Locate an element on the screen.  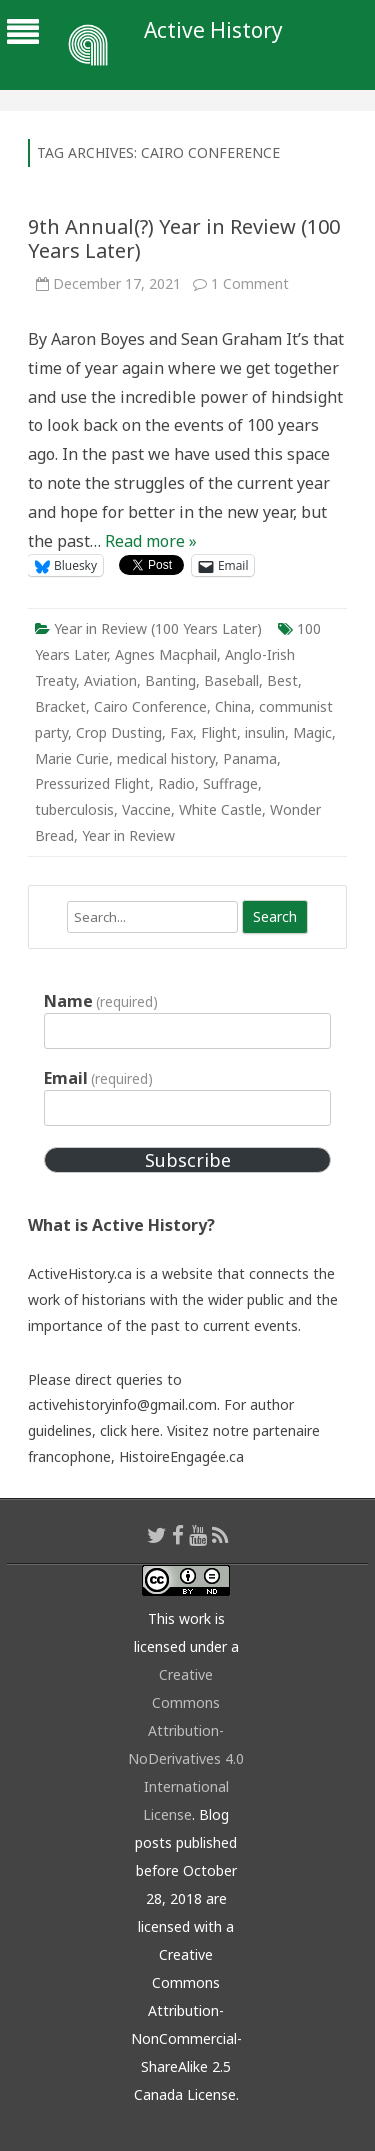
Aviation is located at coordinates (110, 680).